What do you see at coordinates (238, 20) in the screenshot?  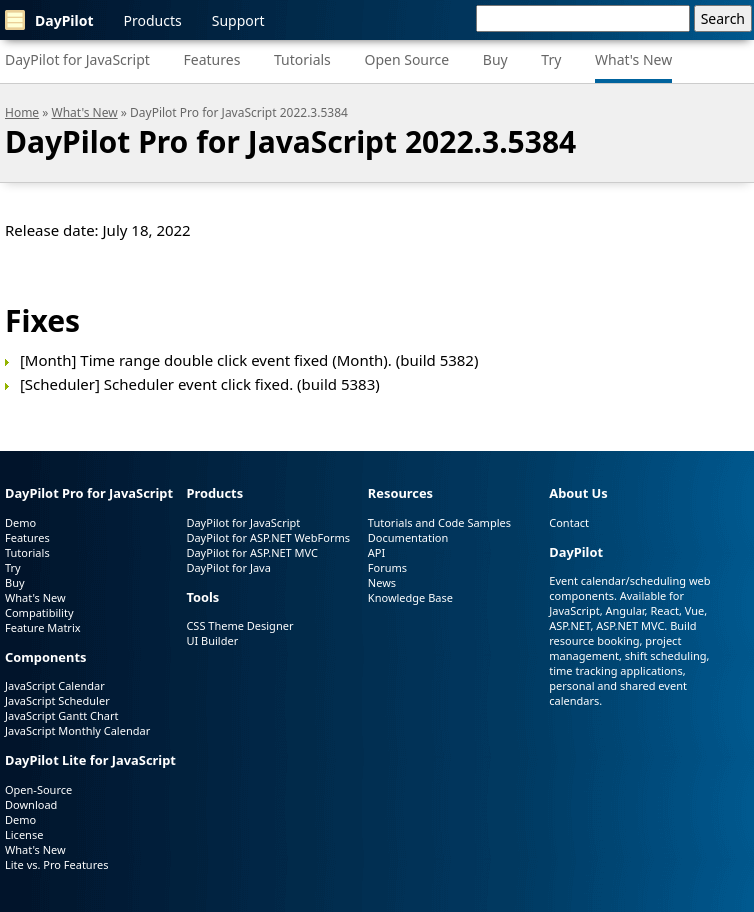 I see `Support` at bounding box center [238, 20].